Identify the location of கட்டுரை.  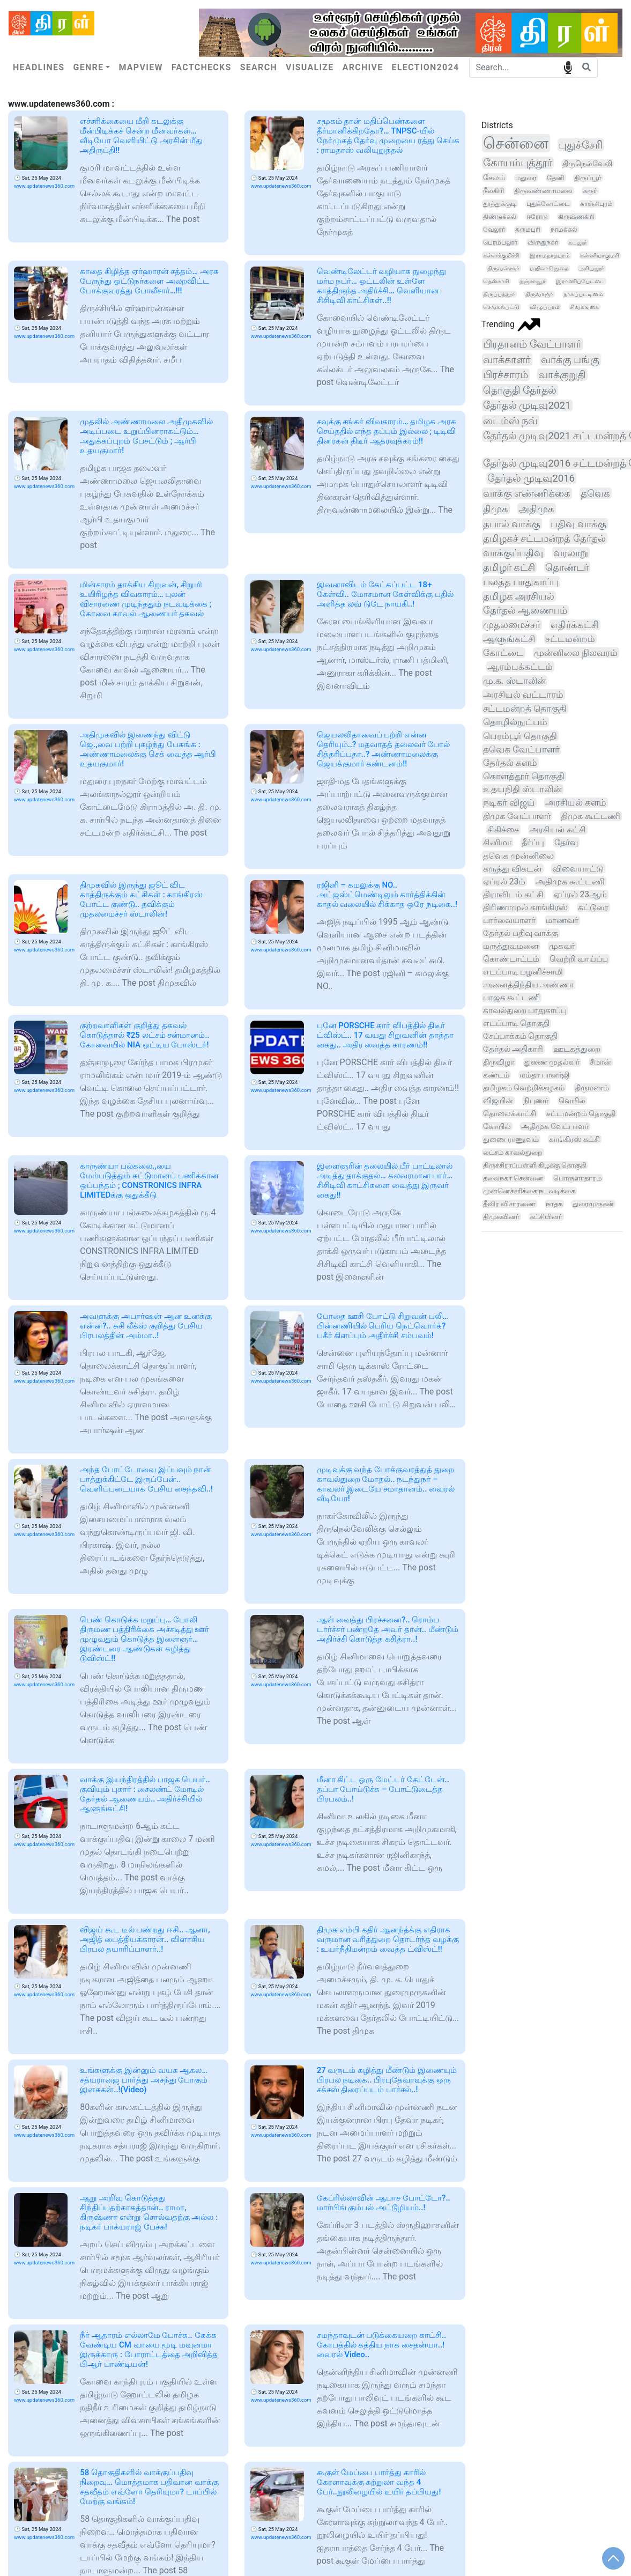
(593, 907).